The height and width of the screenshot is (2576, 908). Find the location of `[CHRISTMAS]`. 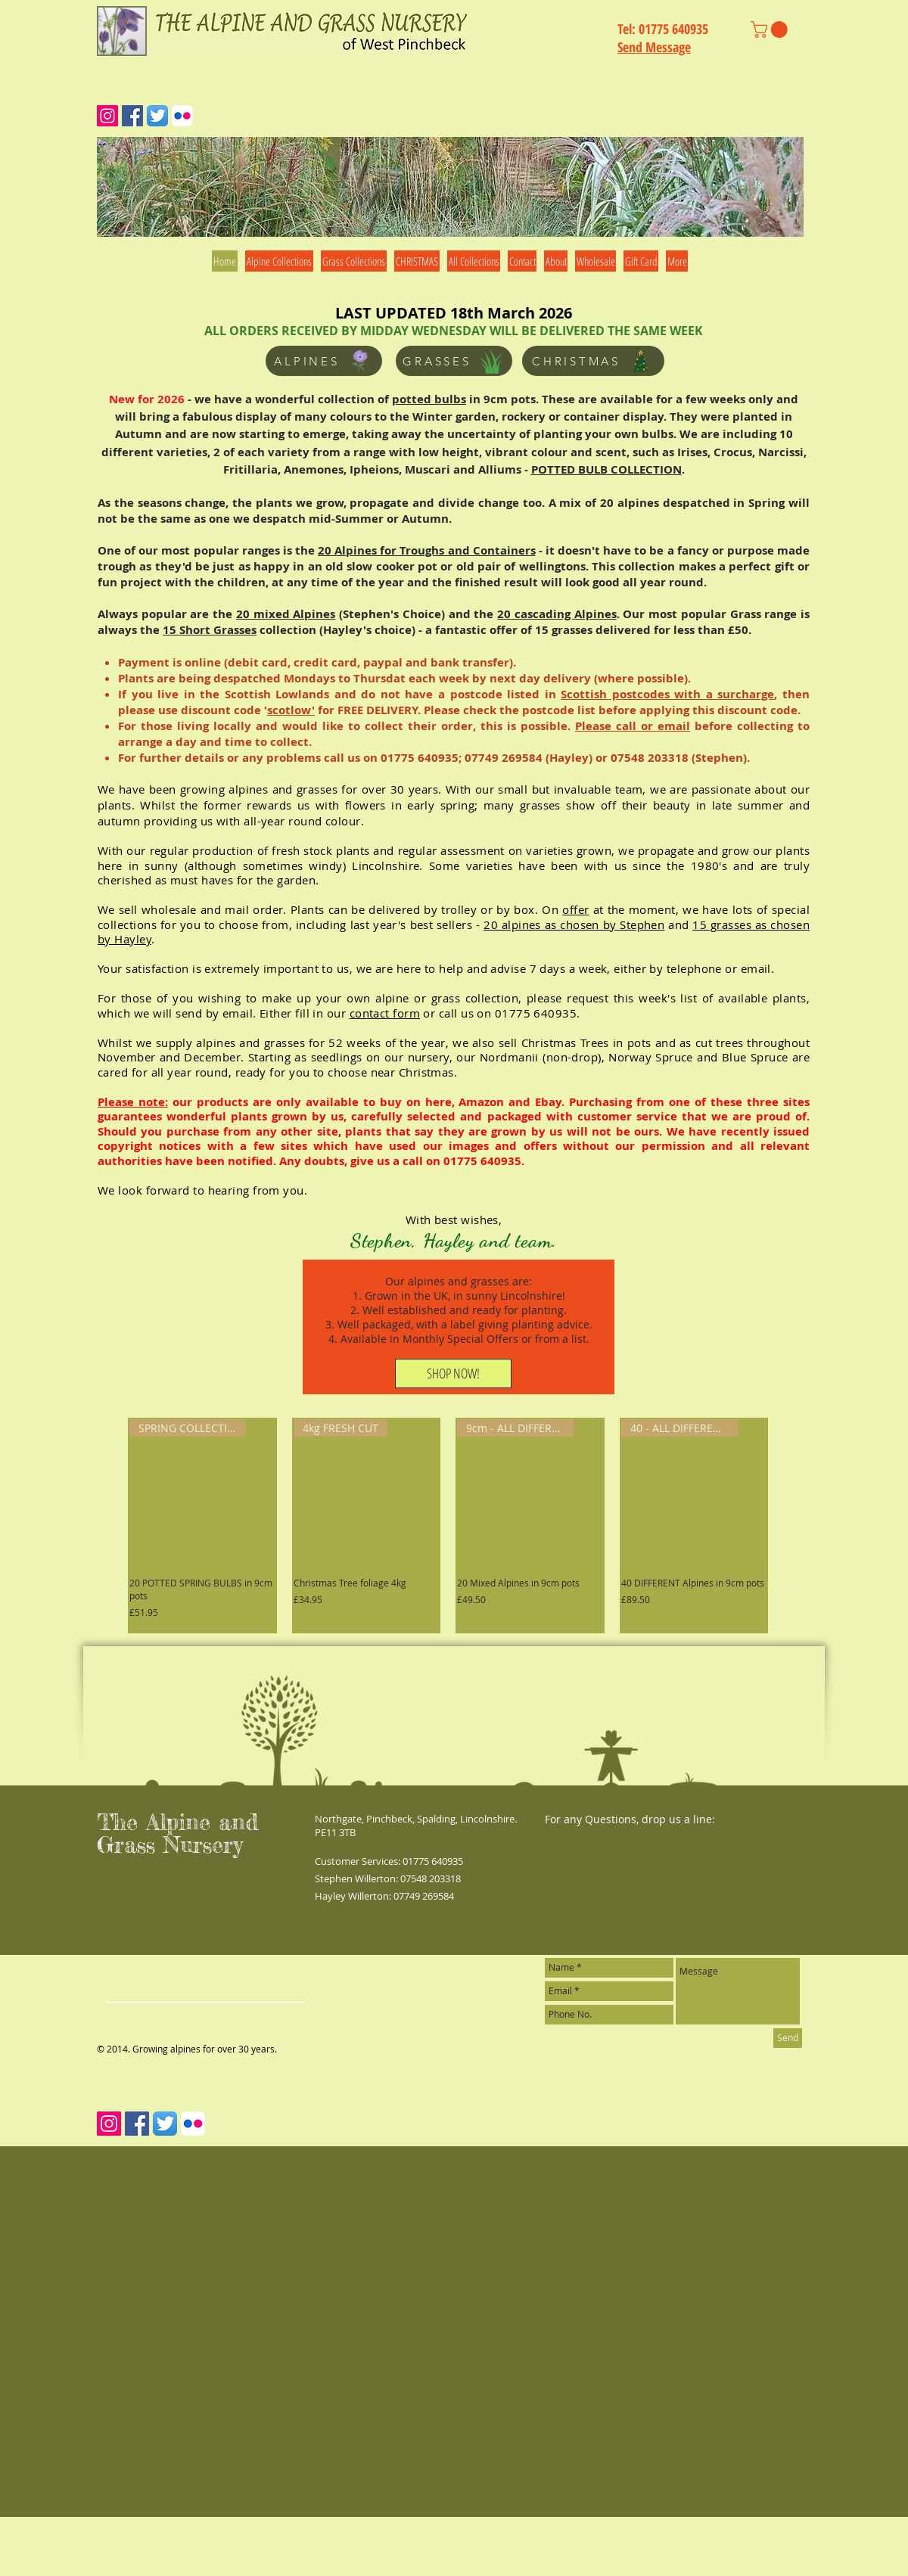

[CHRISTMAS] is located at coordinates (593, 361).